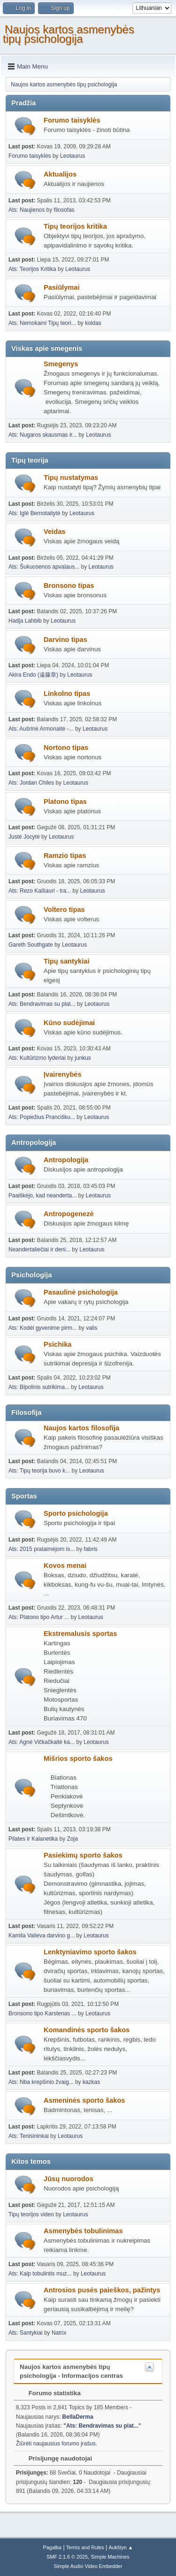 The width and height of the screenshot is (176, 2576). I want to click on Ats: Nemokami Tipų teori..., so click(42, 323).